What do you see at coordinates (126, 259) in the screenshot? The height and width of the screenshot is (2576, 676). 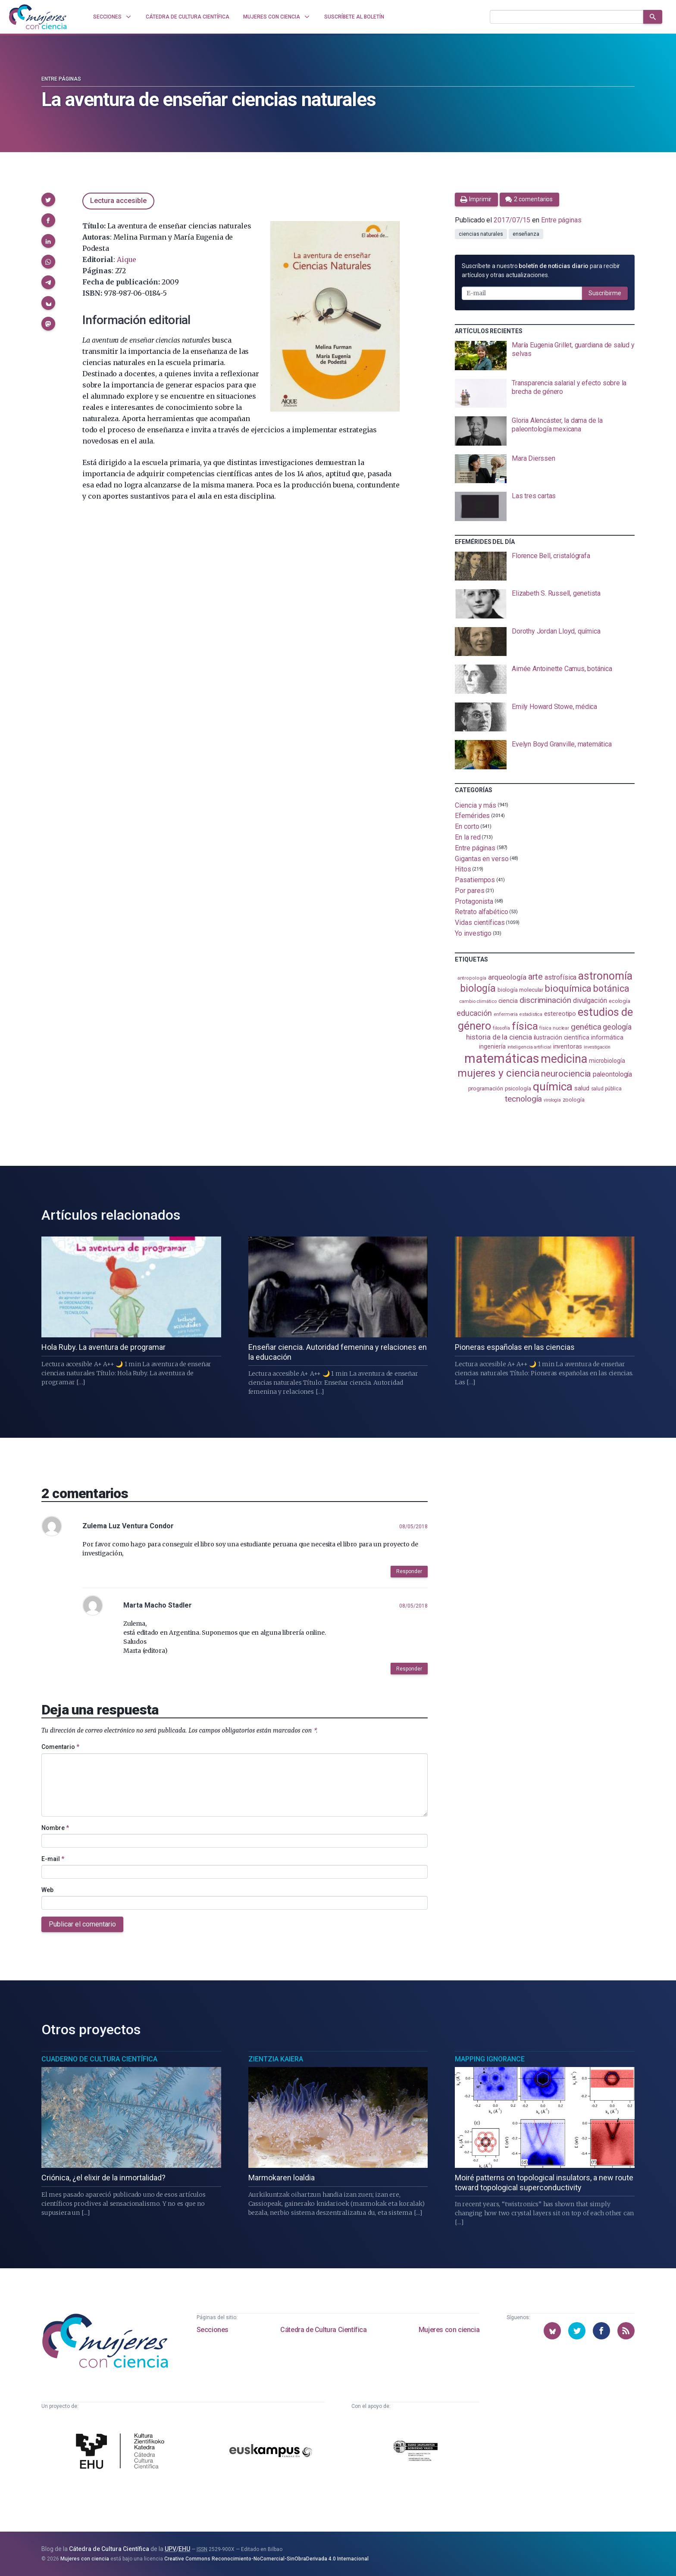 I see `Aique` at bounding box center [126, 259].